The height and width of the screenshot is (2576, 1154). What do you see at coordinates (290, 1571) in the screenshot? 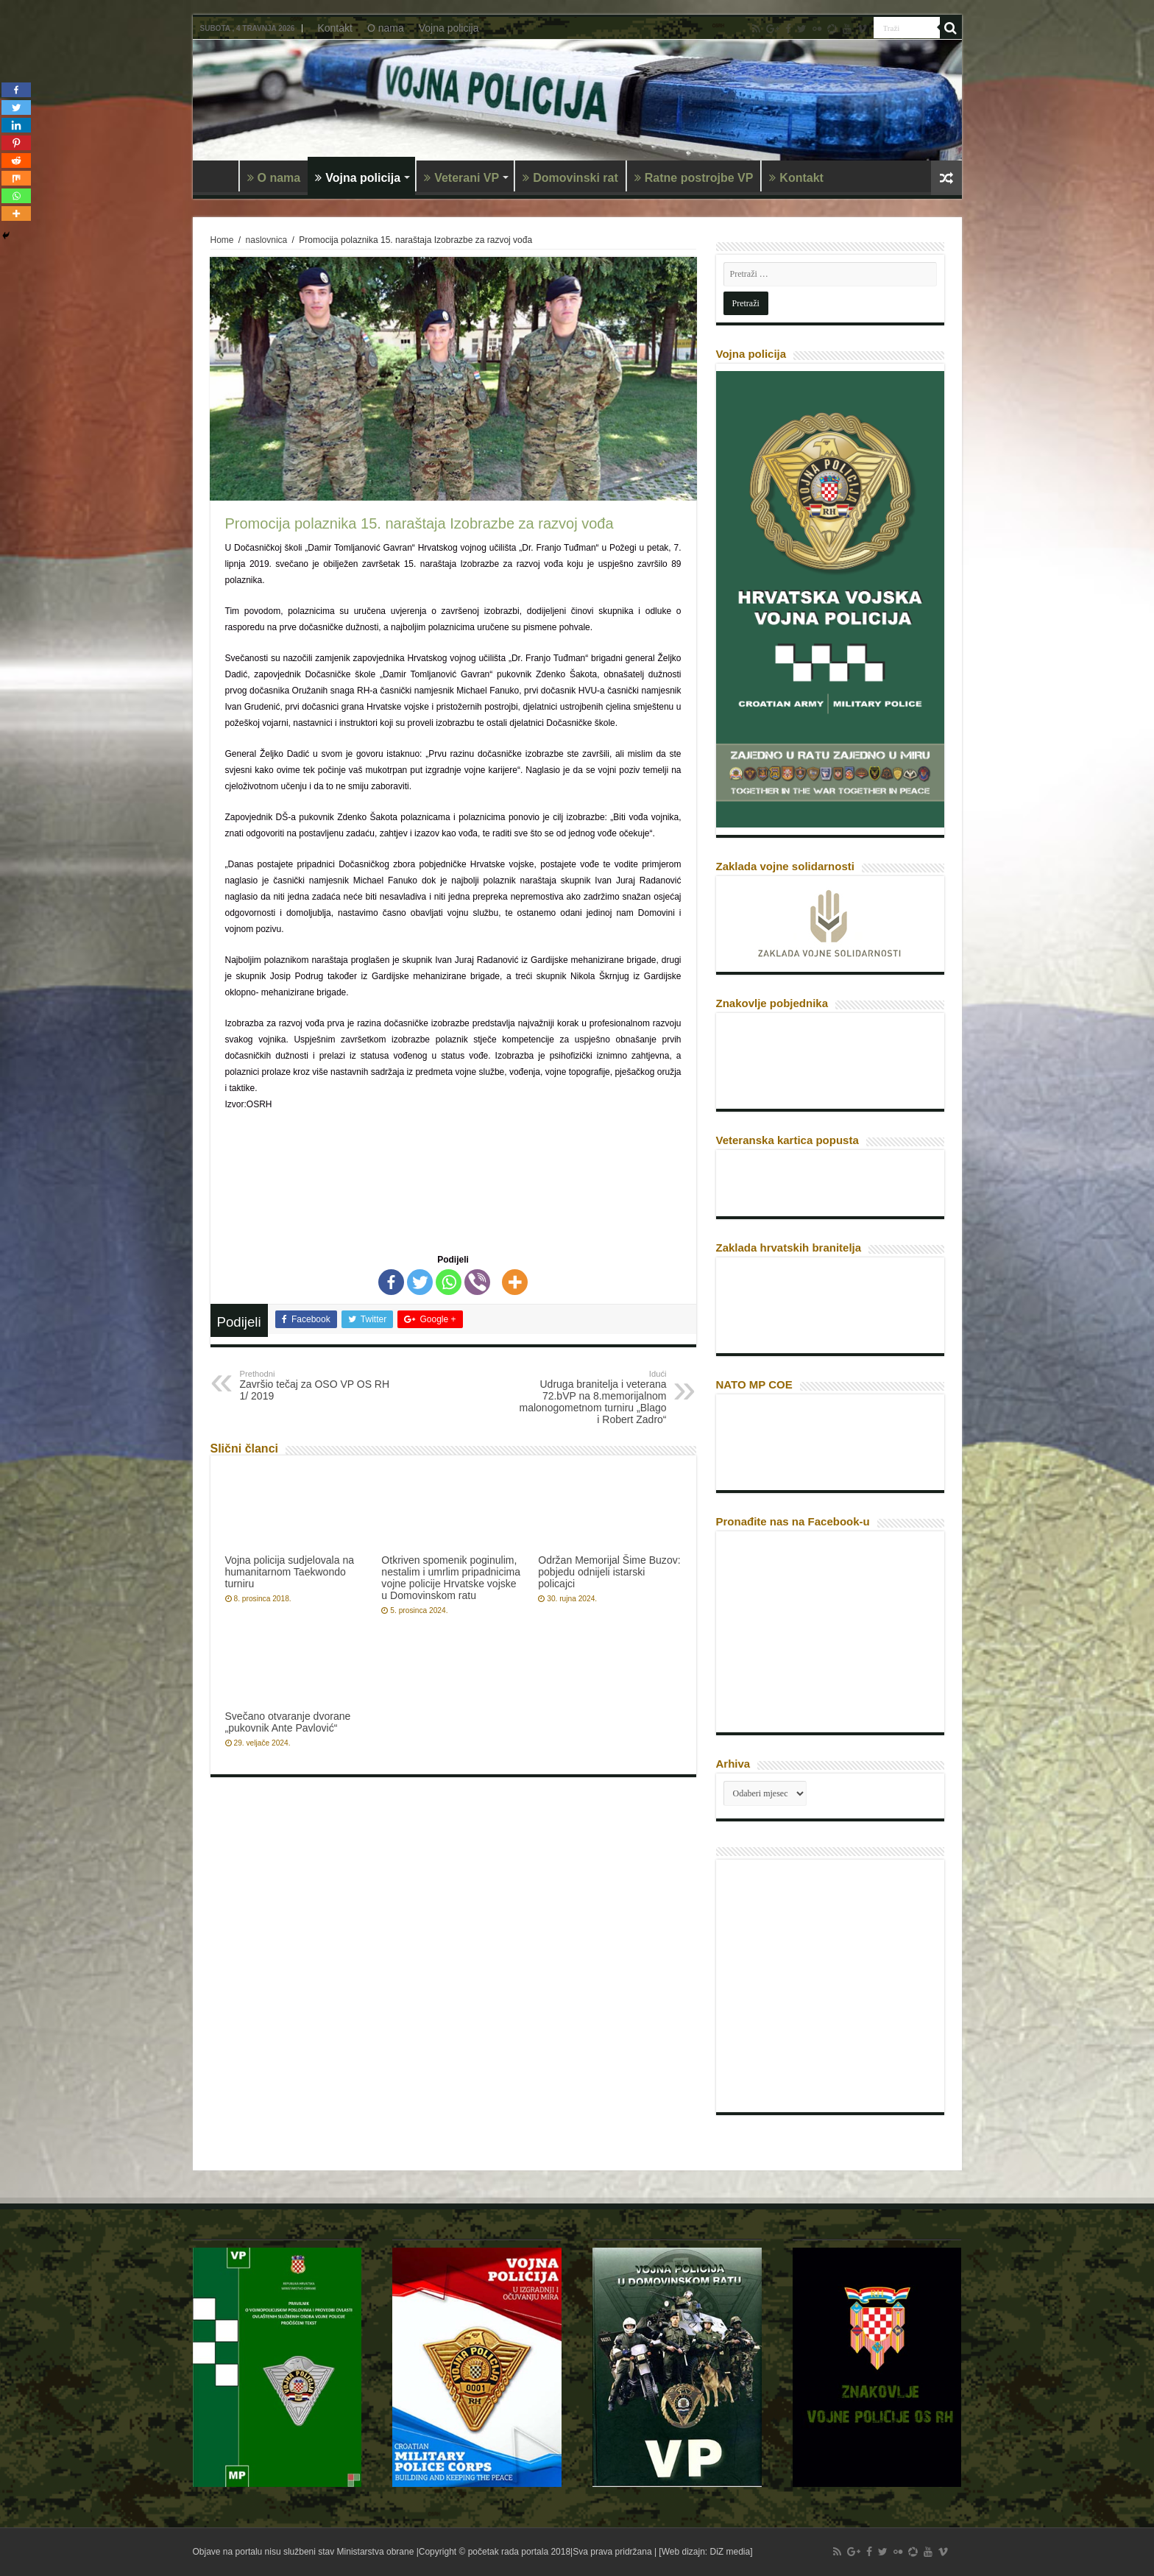
I see `Vojna policija sudjelovala na humanitarnom Taekwondo turniru` at bounding box center [290, 1571].